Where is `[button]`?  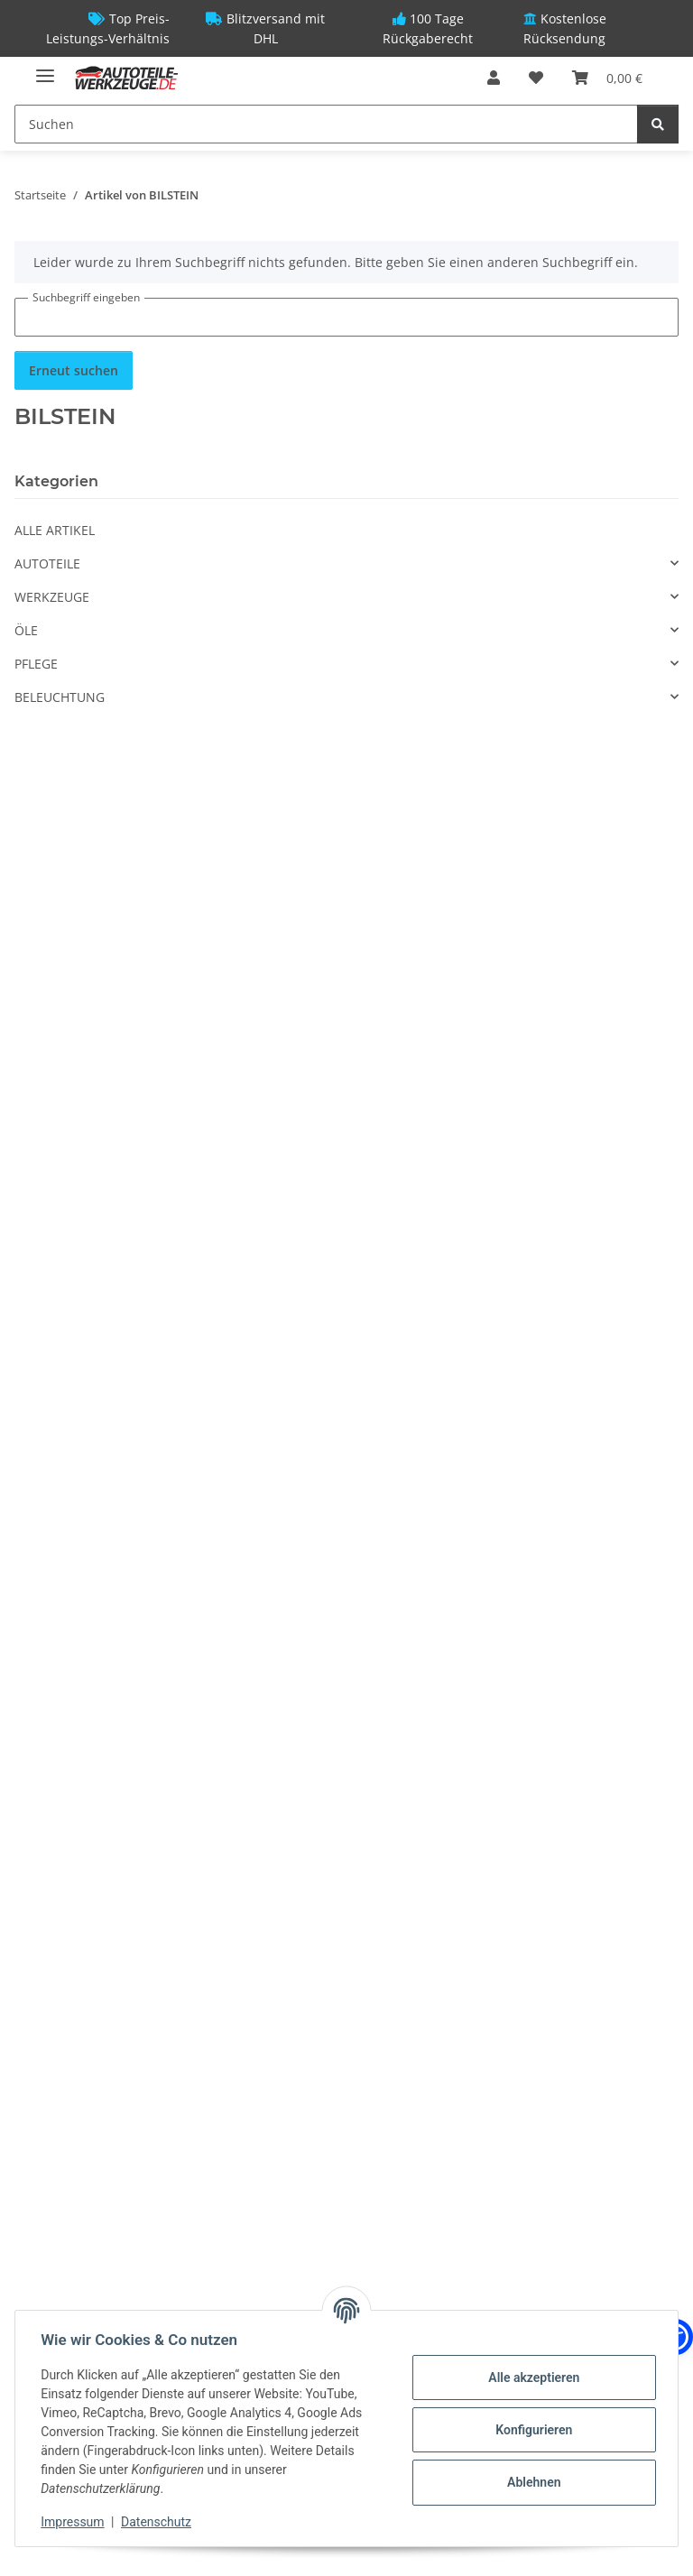
[button] is located at coordinates (493, 78).